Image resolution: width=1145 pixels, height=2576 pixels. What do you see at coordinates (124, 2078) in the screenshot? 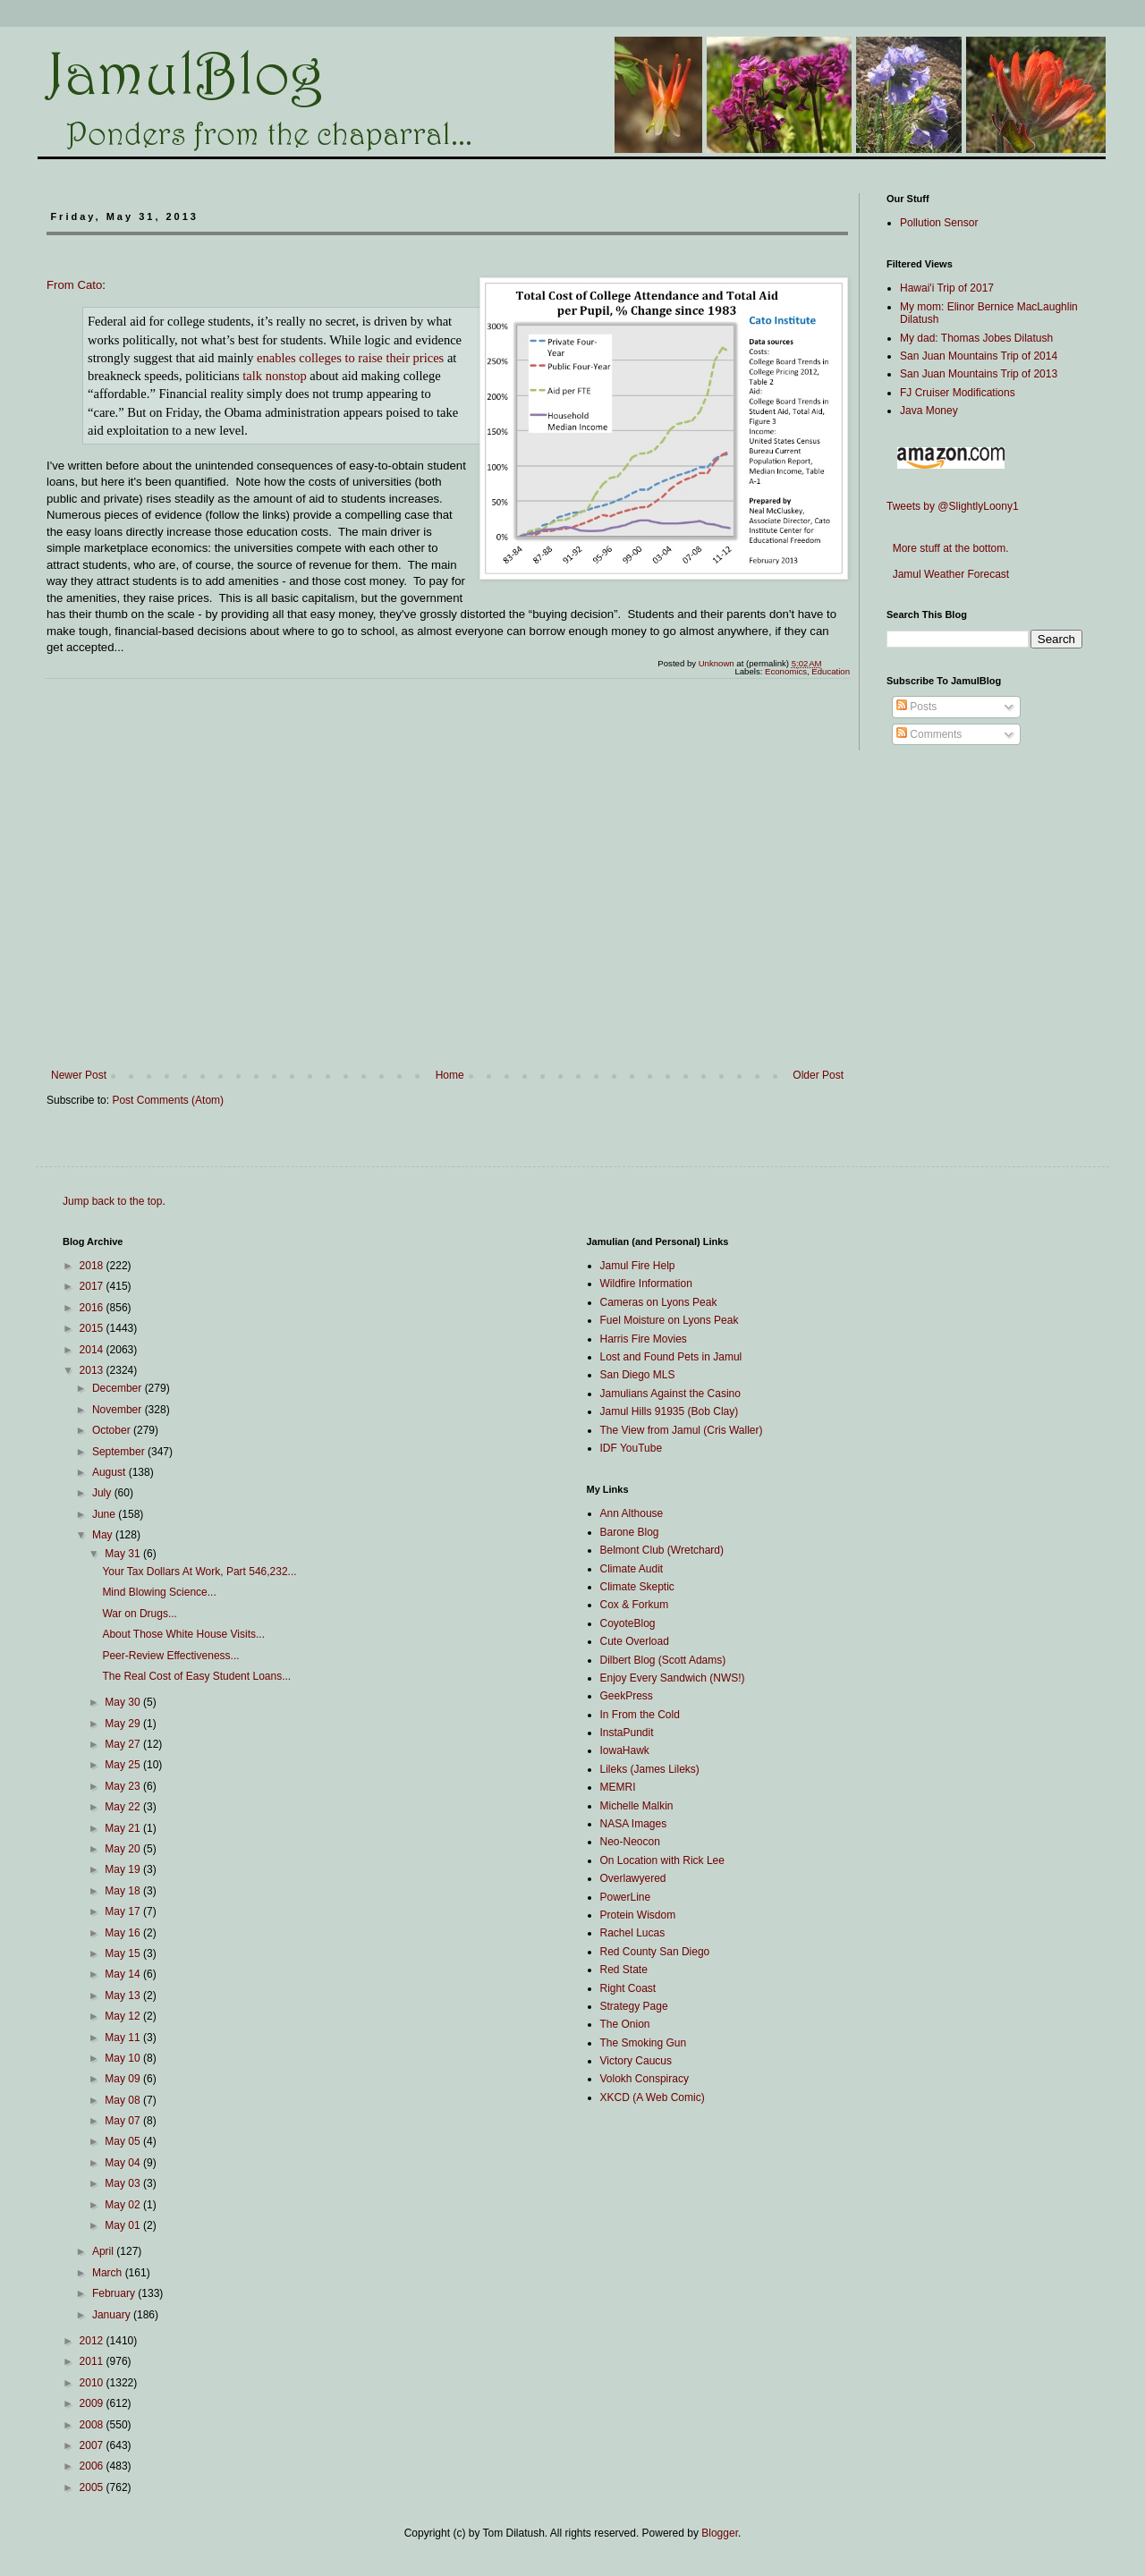
I see `May 09` at bounding box center [124, 2078].